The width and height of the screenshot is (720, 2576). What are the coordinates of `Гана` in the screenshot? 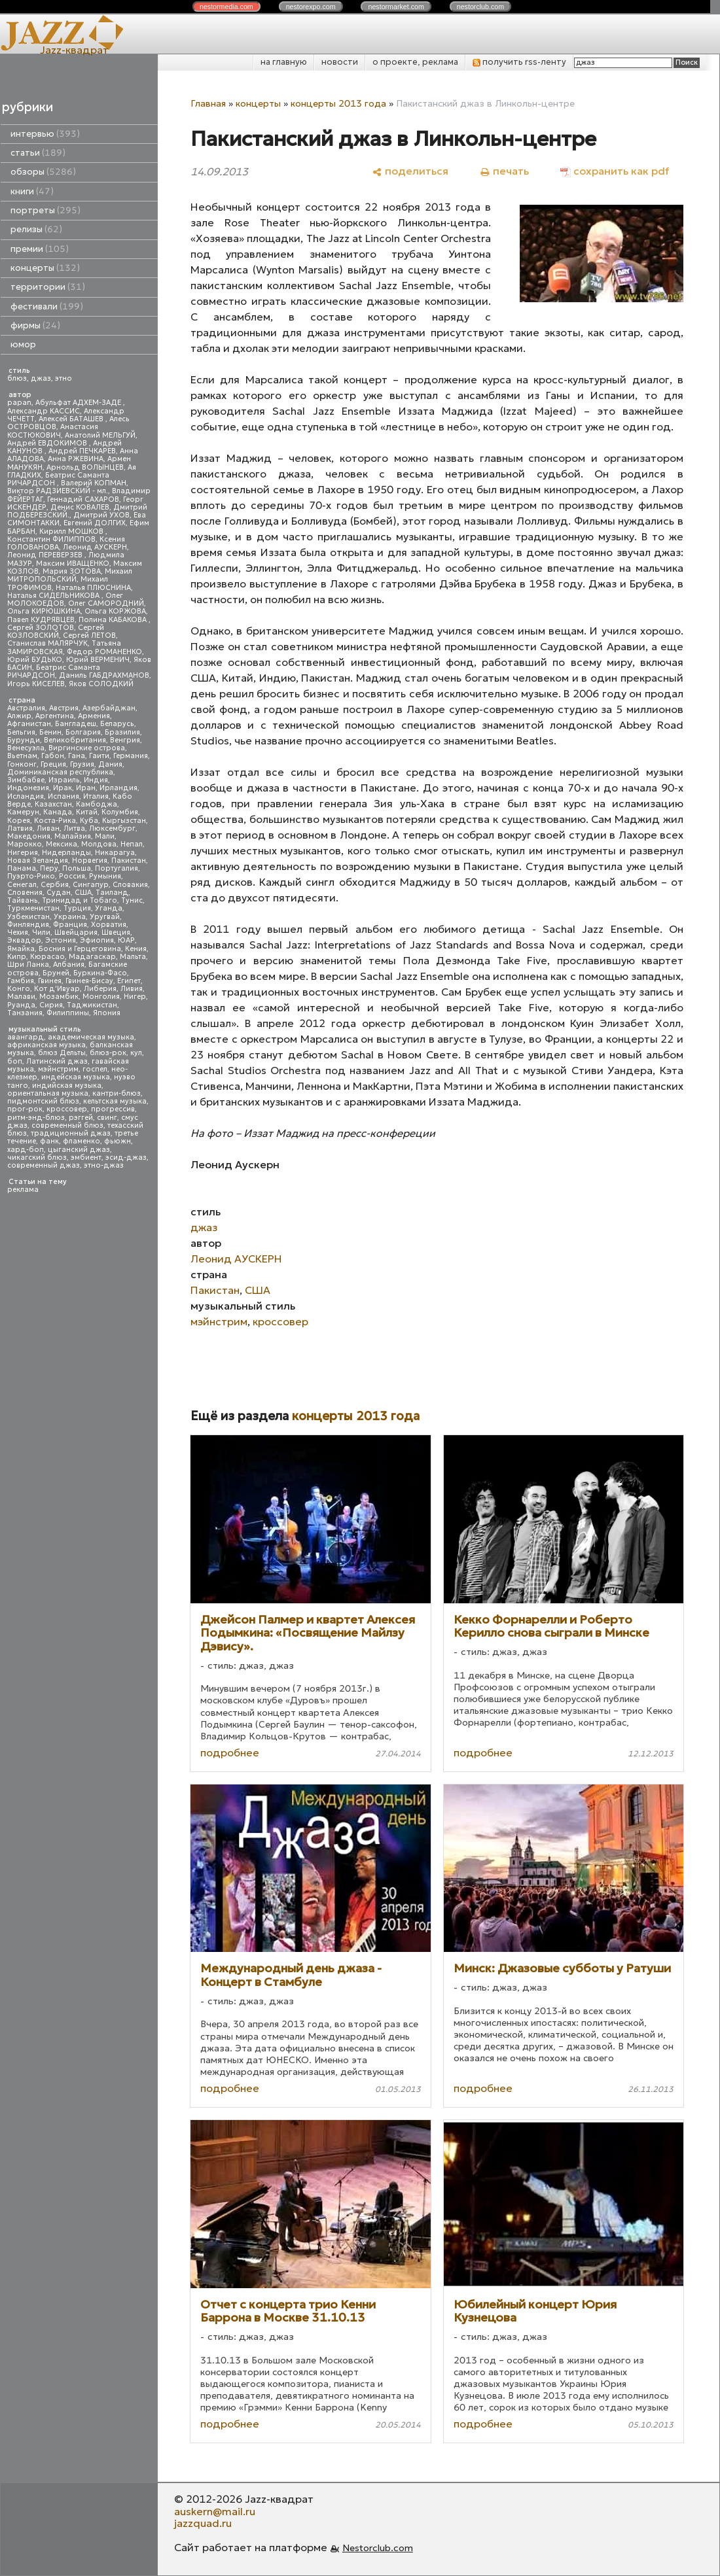 It's located at (76, 756).